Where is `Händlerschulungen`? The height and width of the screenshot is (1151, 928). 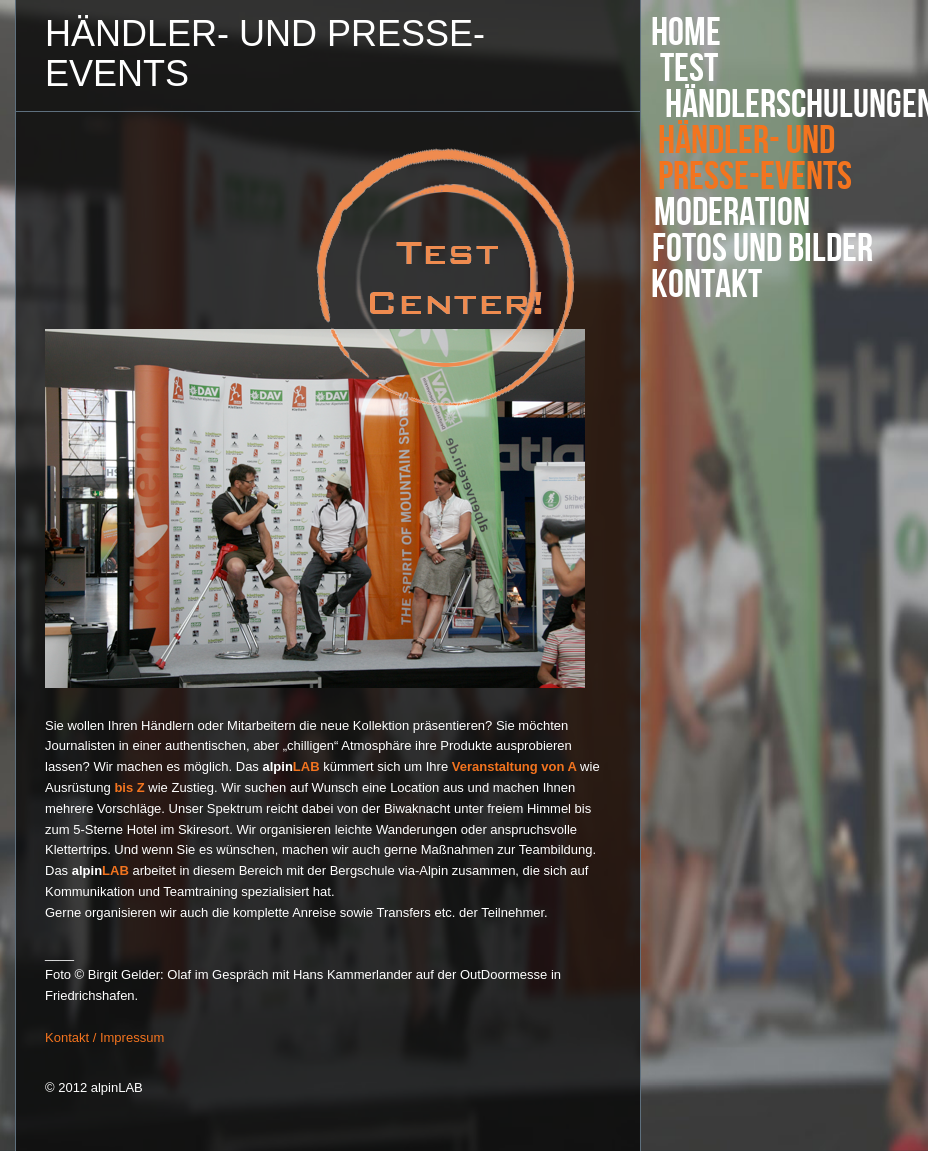
Händlerschulungen is located at coordinates (786, 105).